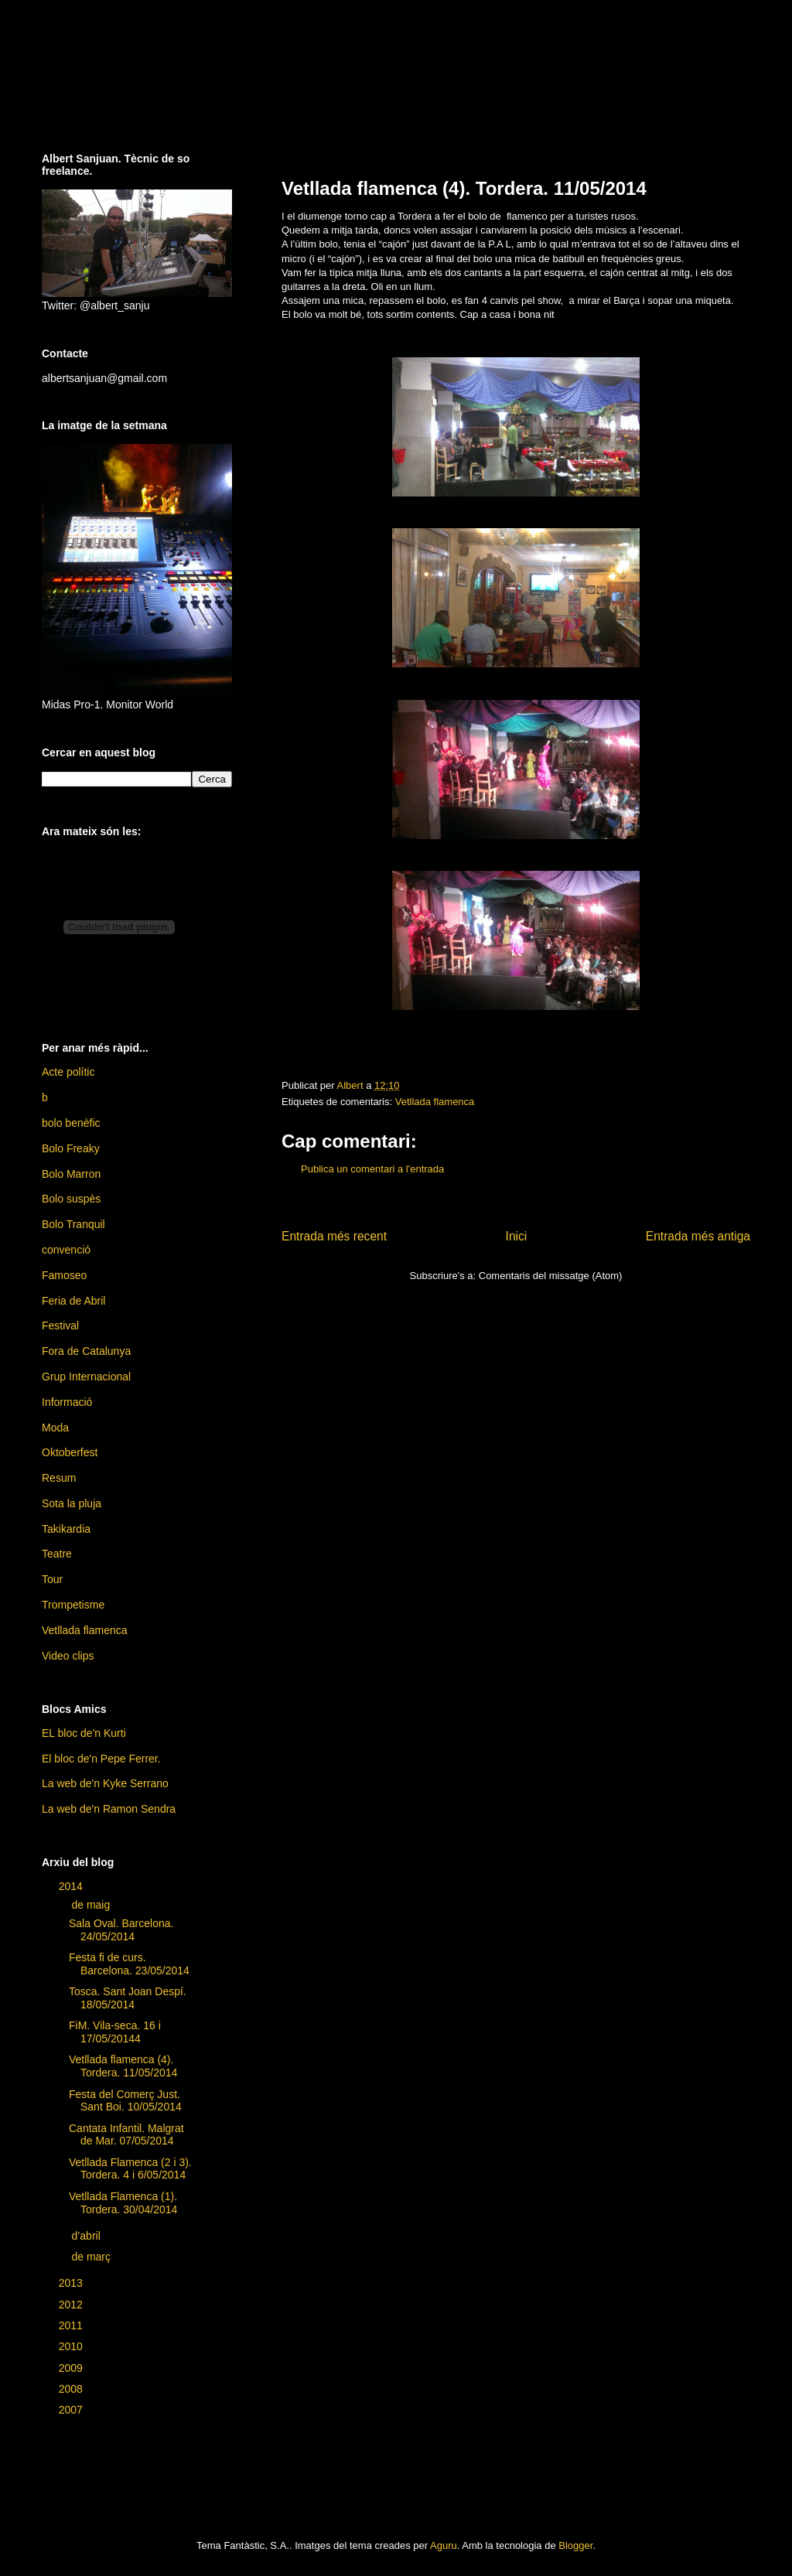 Image resolution: width=792 pixels, height=2576 pixels. Describe the element at coordinates (125, 2101) in the screenshot. I see `Festa del Comerç Just. Sant Boi. 10/05/2014` at that location.